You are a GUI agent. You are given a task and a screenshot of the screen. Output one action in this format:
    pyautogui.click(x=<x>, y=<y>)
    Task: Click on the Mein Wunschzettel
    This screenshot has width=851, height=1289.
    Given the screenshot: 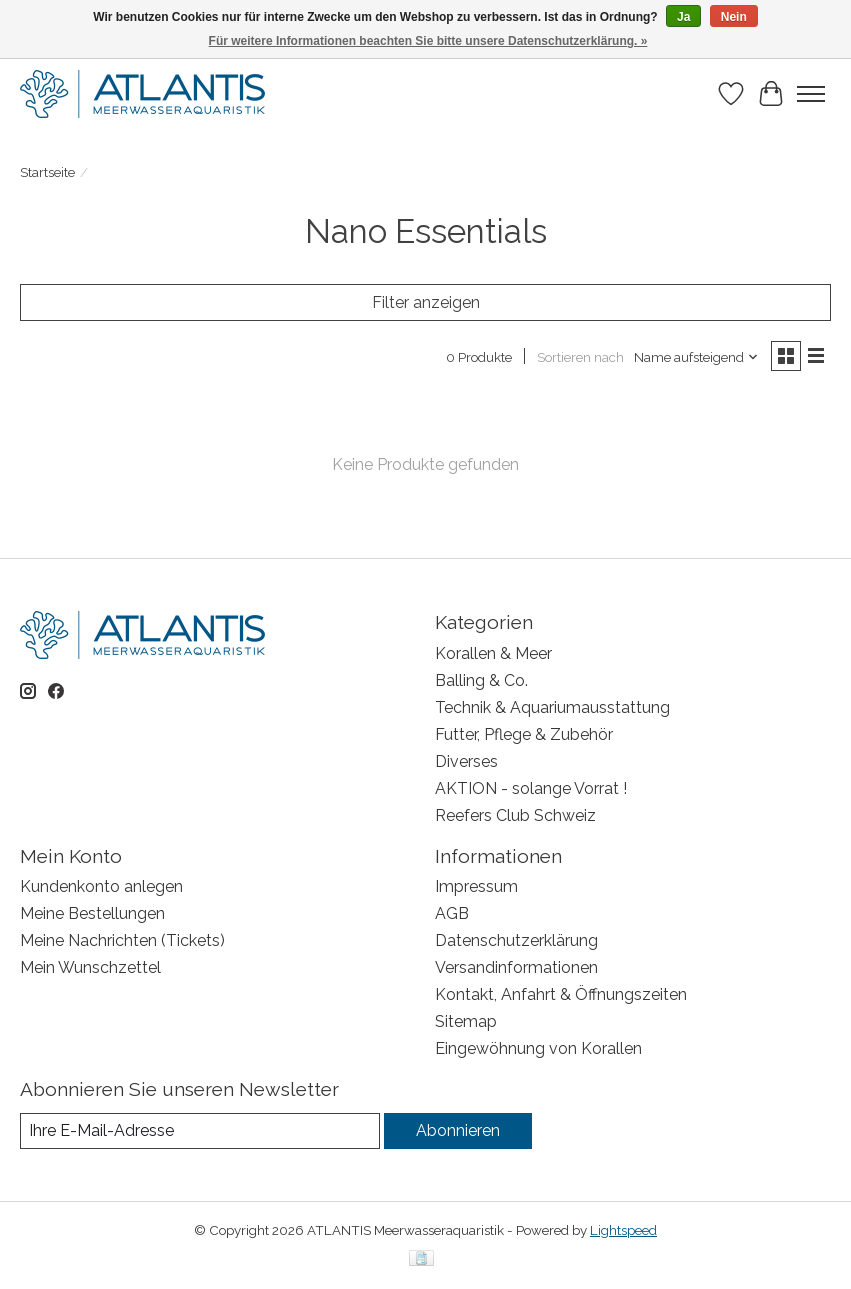 What is the action you would take?
    pyautogui.click(x=90, y=967)
    